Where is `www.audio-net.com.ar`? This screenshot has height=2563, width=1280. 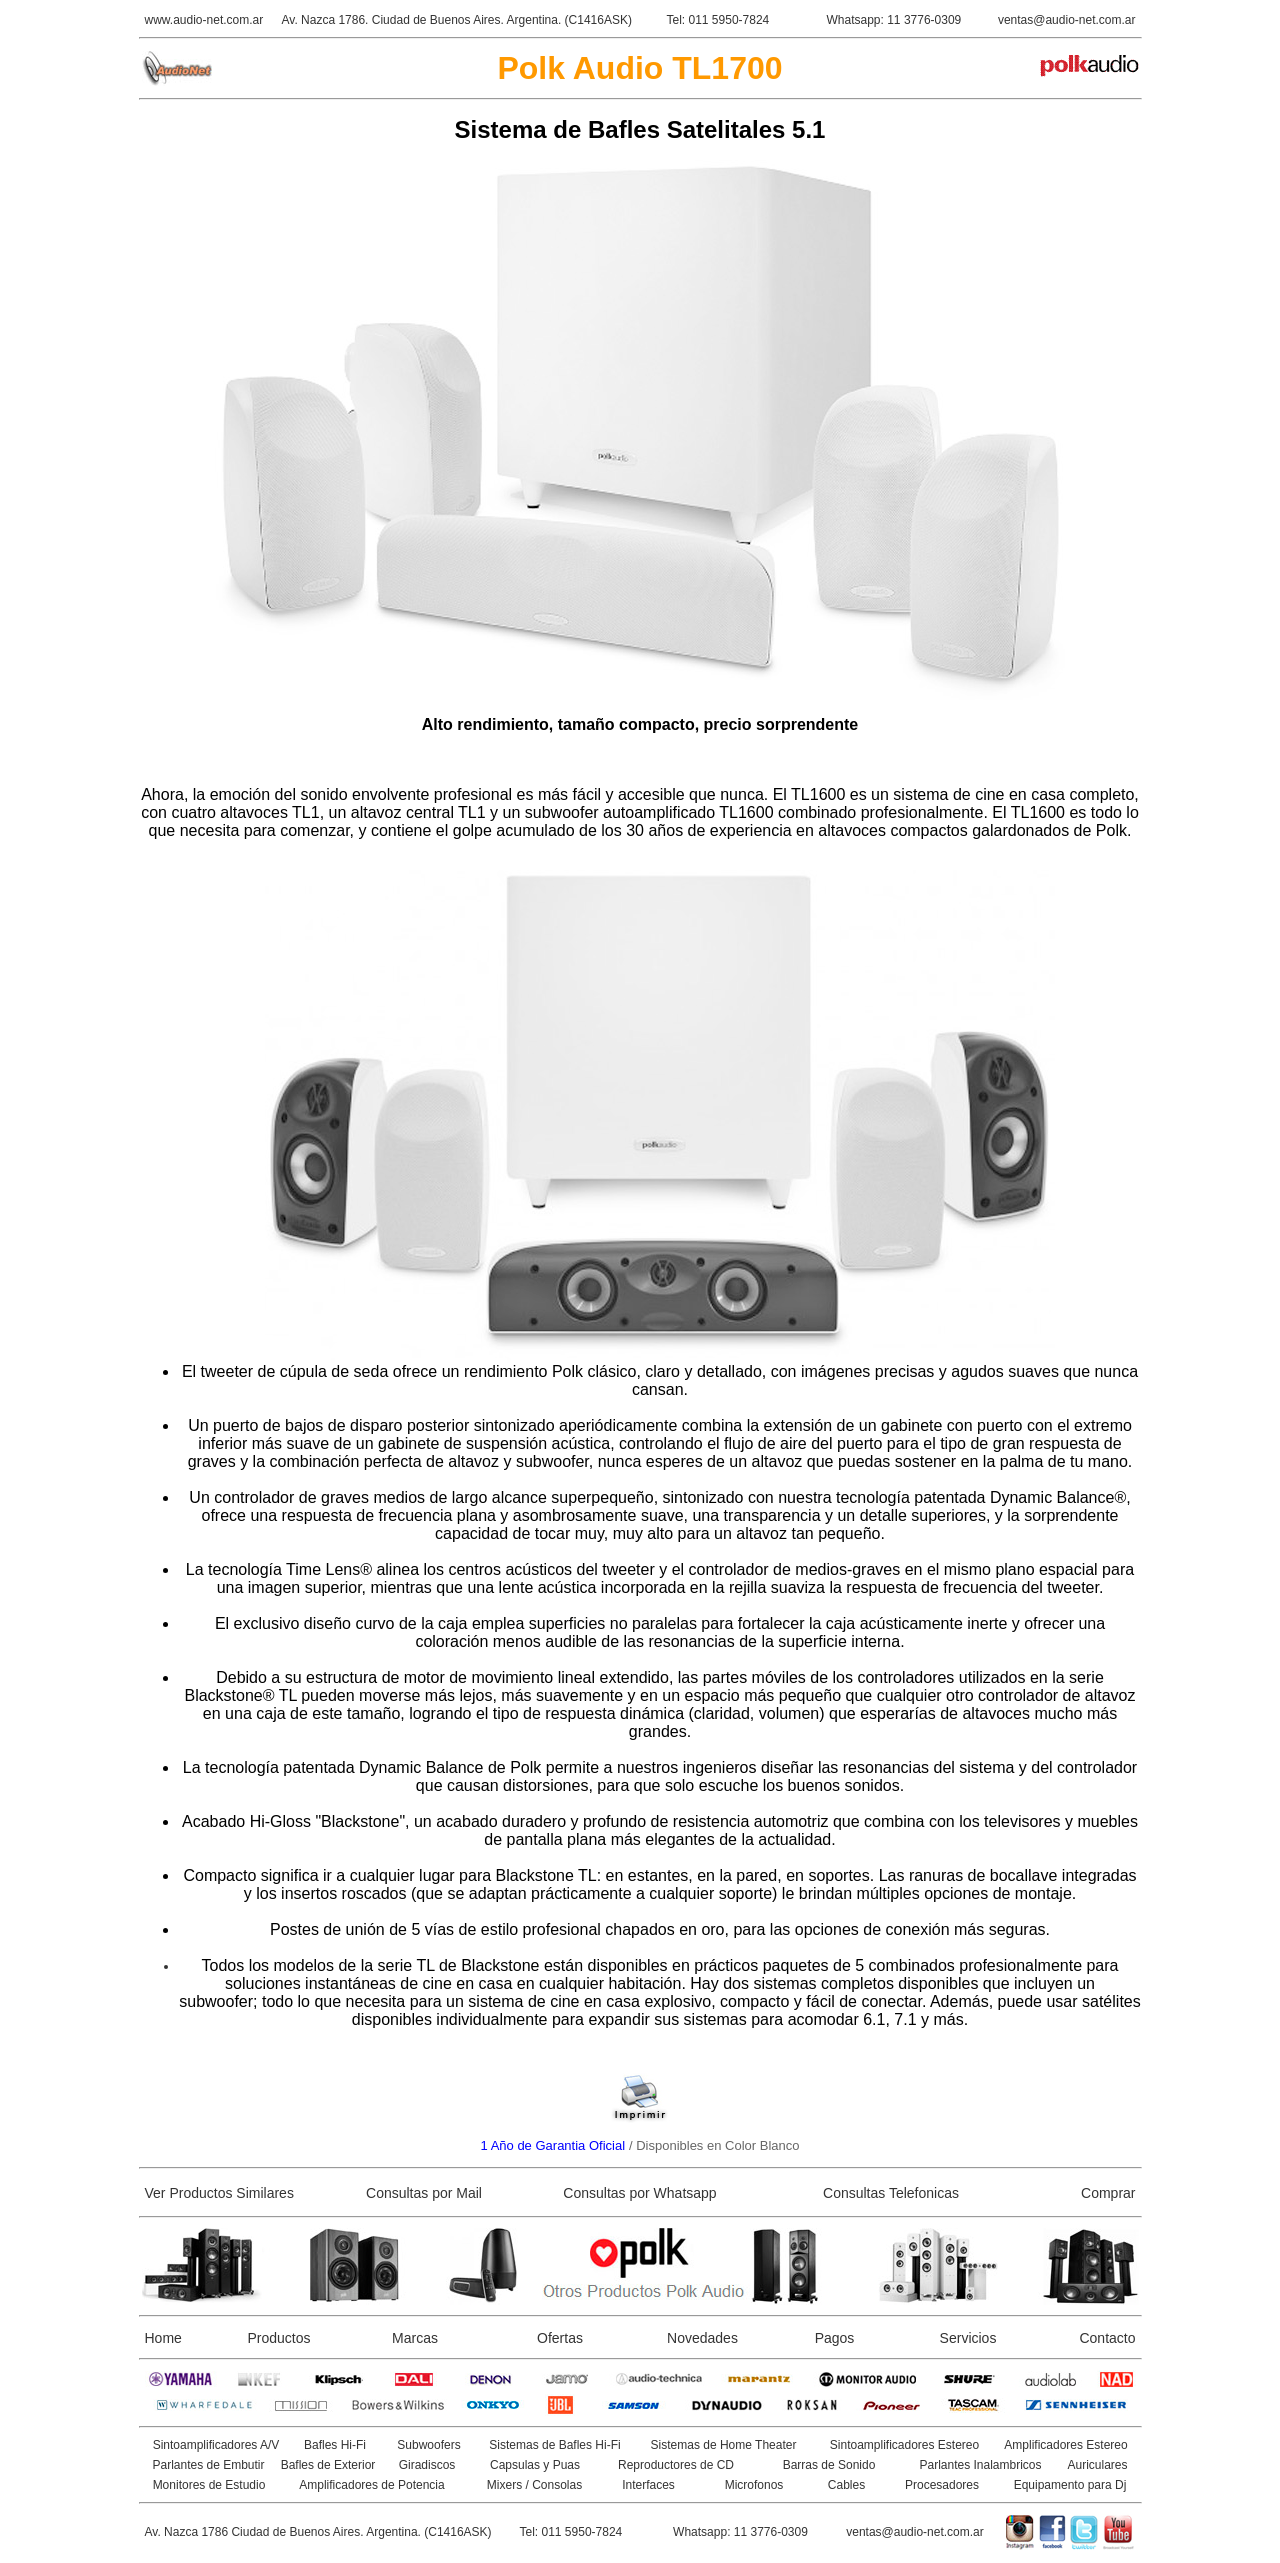 www.audio-net.com.ar is located at coordinates (204, 20).